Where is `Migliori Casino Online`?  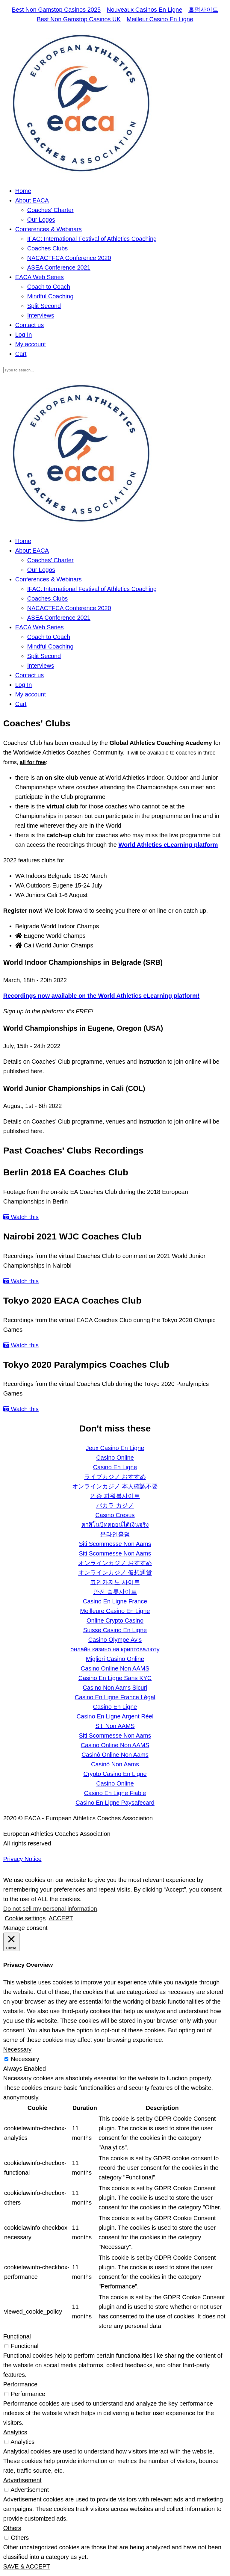 Migliori Casino Online is located at coordinates (115, 1659).